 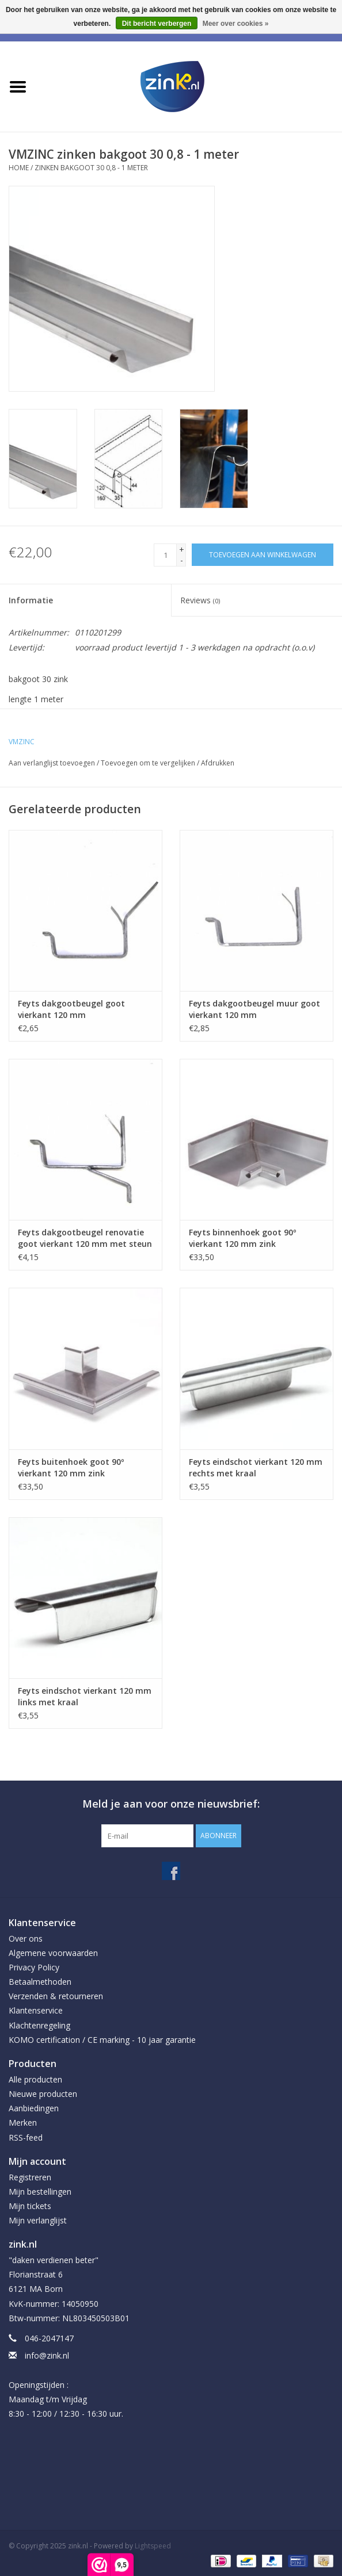 I want to click on Toevoegen om te vergelijken, so click(x=149, y=763).